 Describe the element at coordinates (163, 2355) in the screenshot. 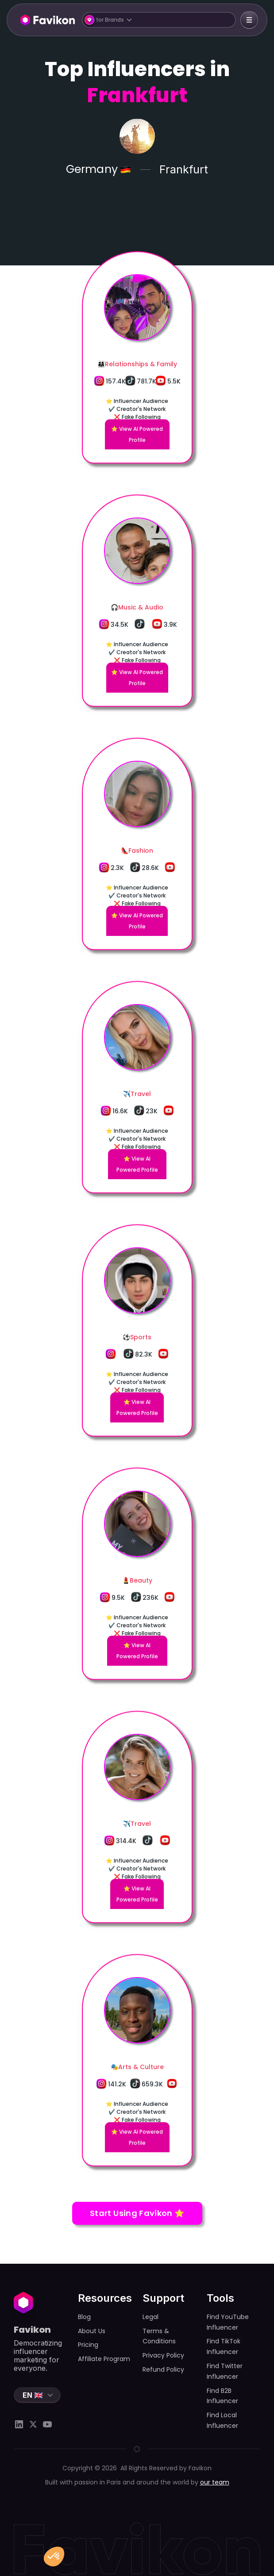

I see `Privacy Policy` at that location.